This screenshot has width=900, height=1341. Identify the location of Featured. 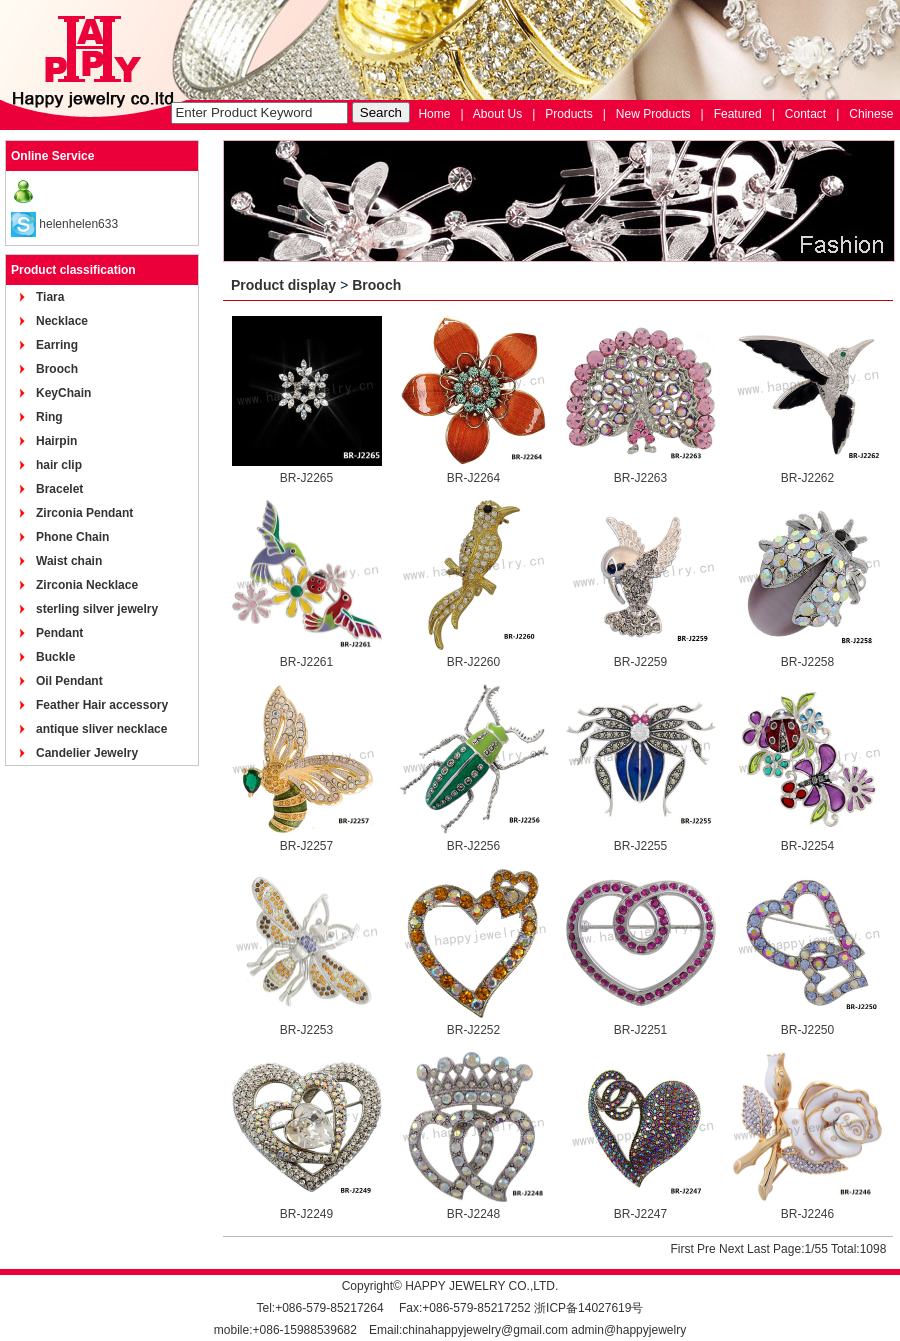
(738, 114).